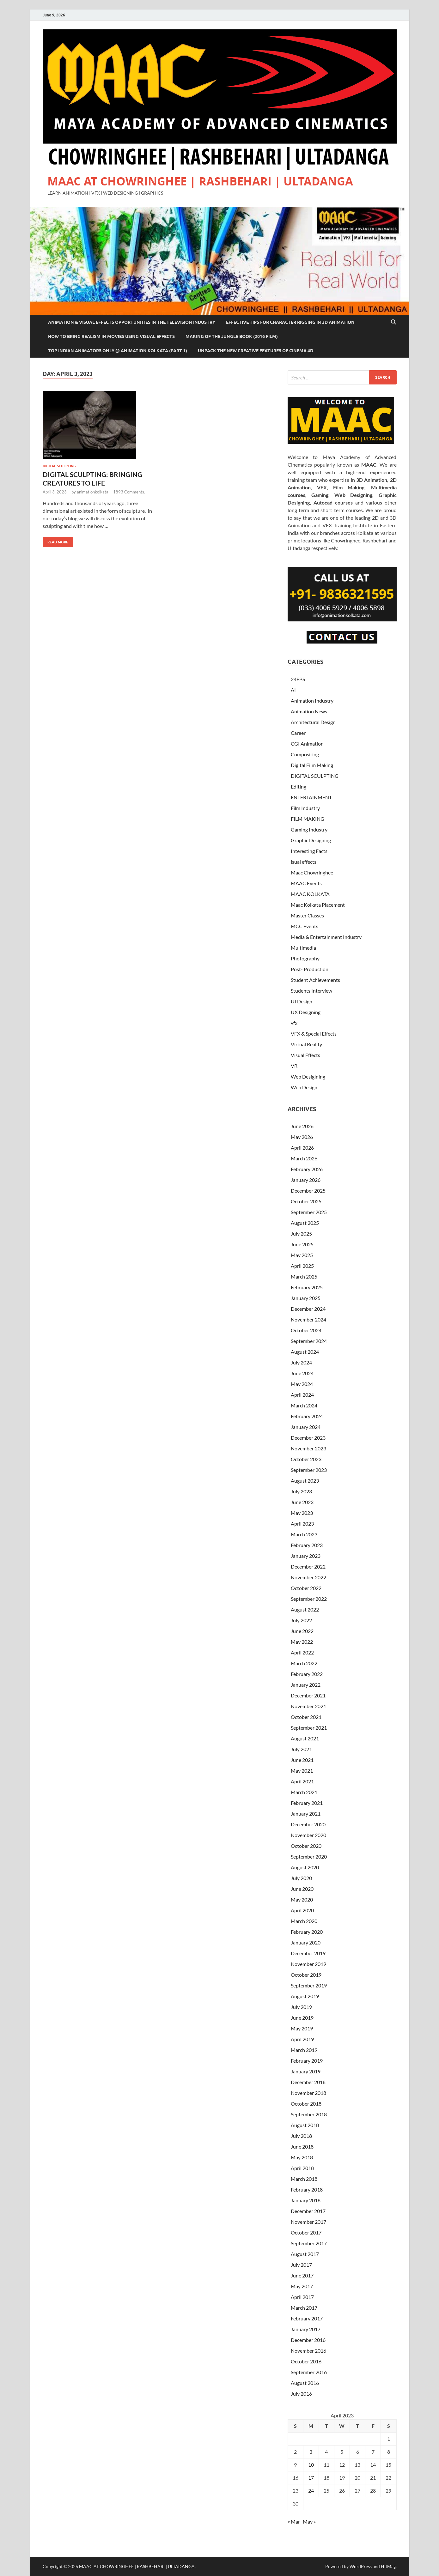 Image resolution: width=439 pixels, height=2576 pixels. I want to click on October 2019, so click(306, 1975).